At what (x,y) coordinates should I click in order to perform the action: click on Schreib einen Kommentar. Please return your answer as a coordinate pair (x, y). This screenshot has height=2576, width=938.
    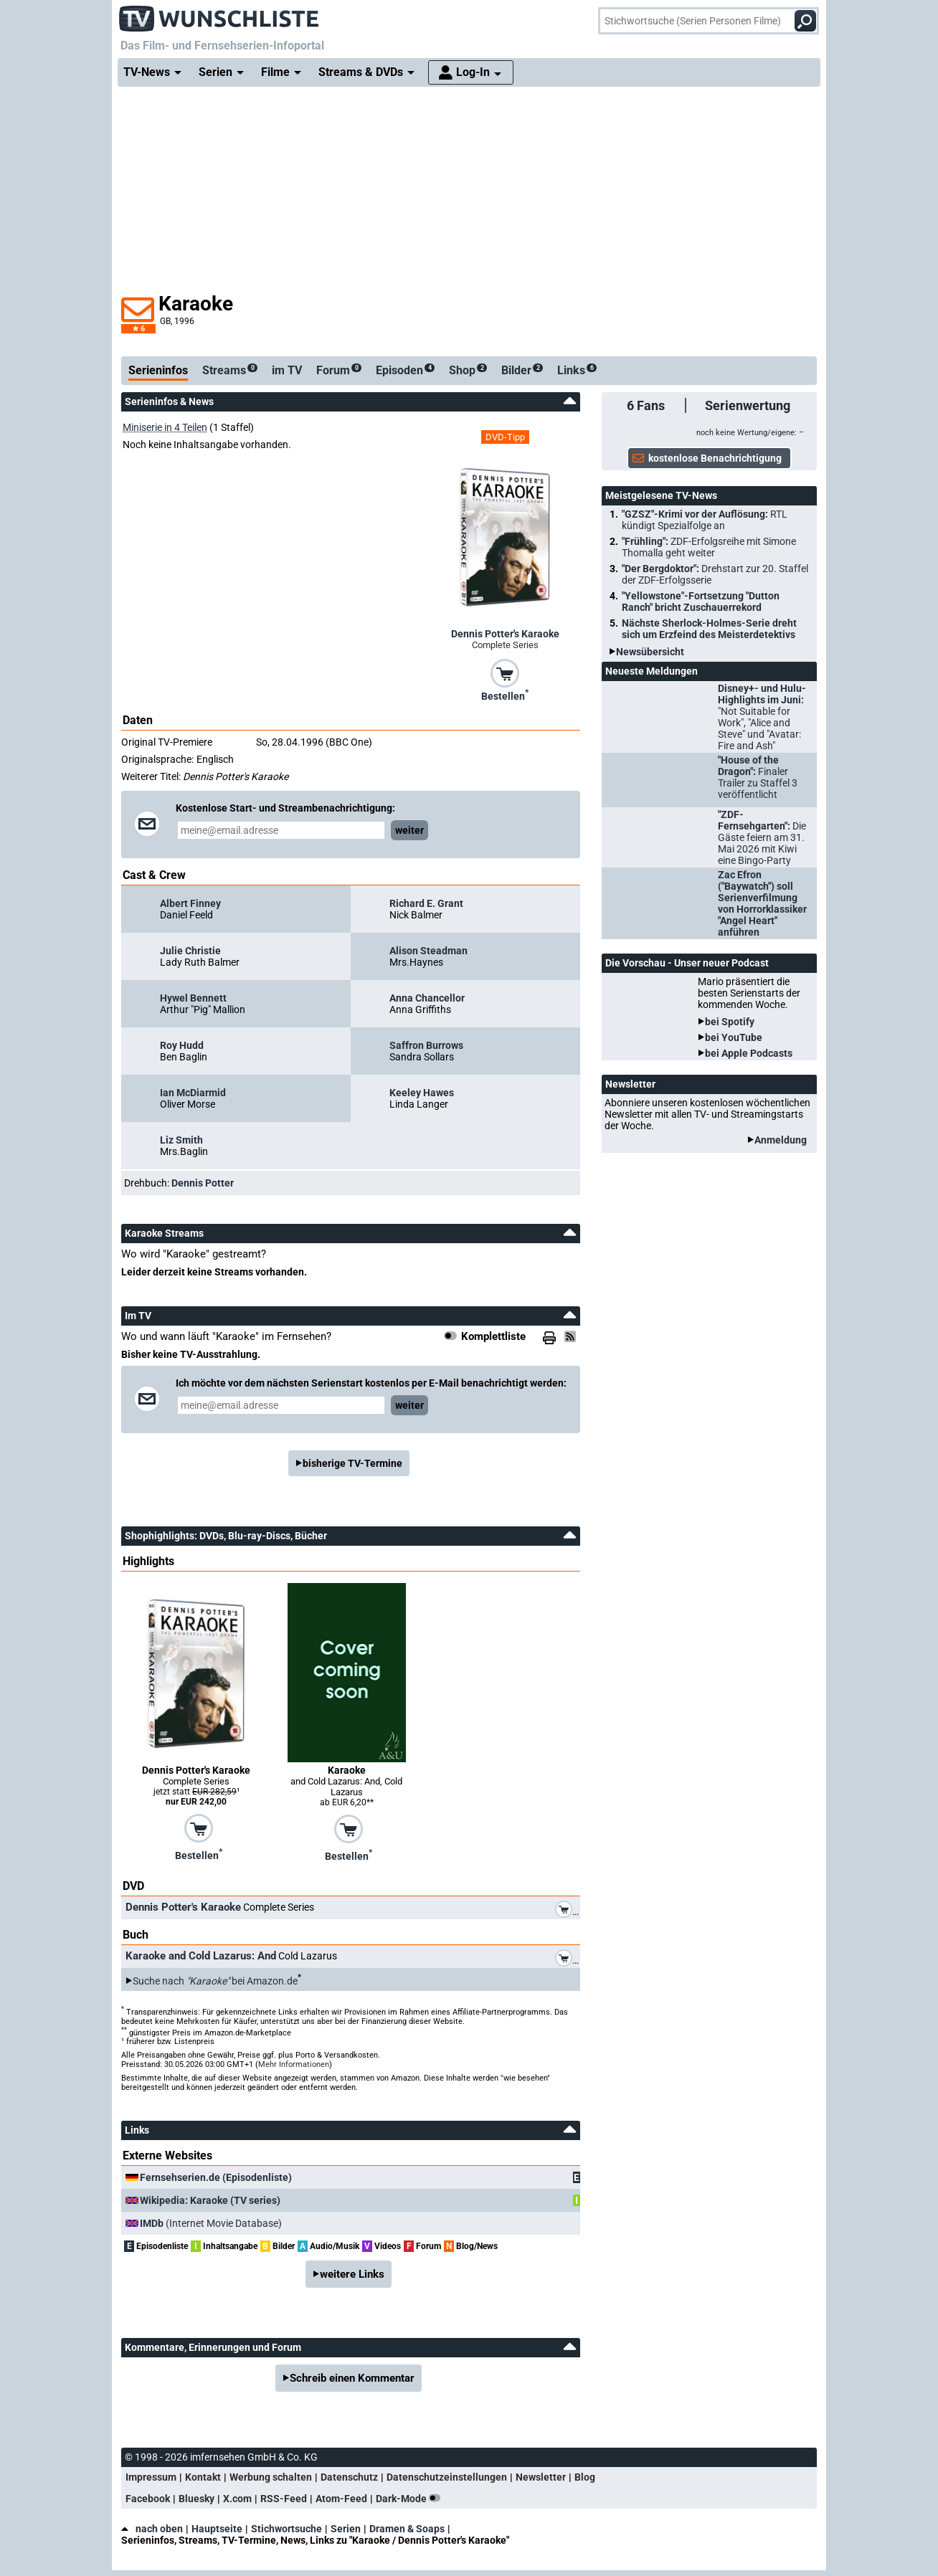
    Looking at the image, I should click on (352, 2378).